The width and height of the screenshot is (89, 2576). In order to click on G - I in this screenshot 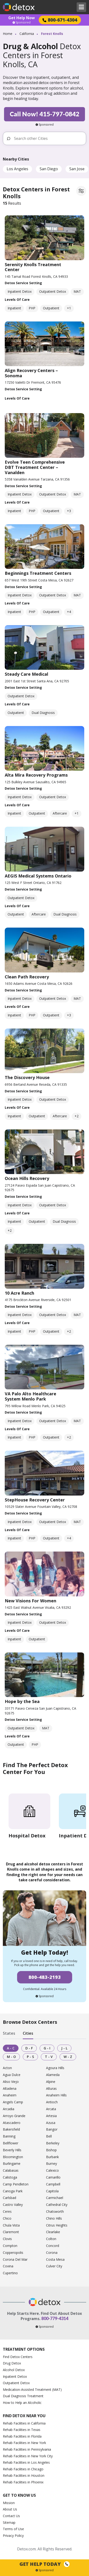, I will do `click(47, 2048)`.